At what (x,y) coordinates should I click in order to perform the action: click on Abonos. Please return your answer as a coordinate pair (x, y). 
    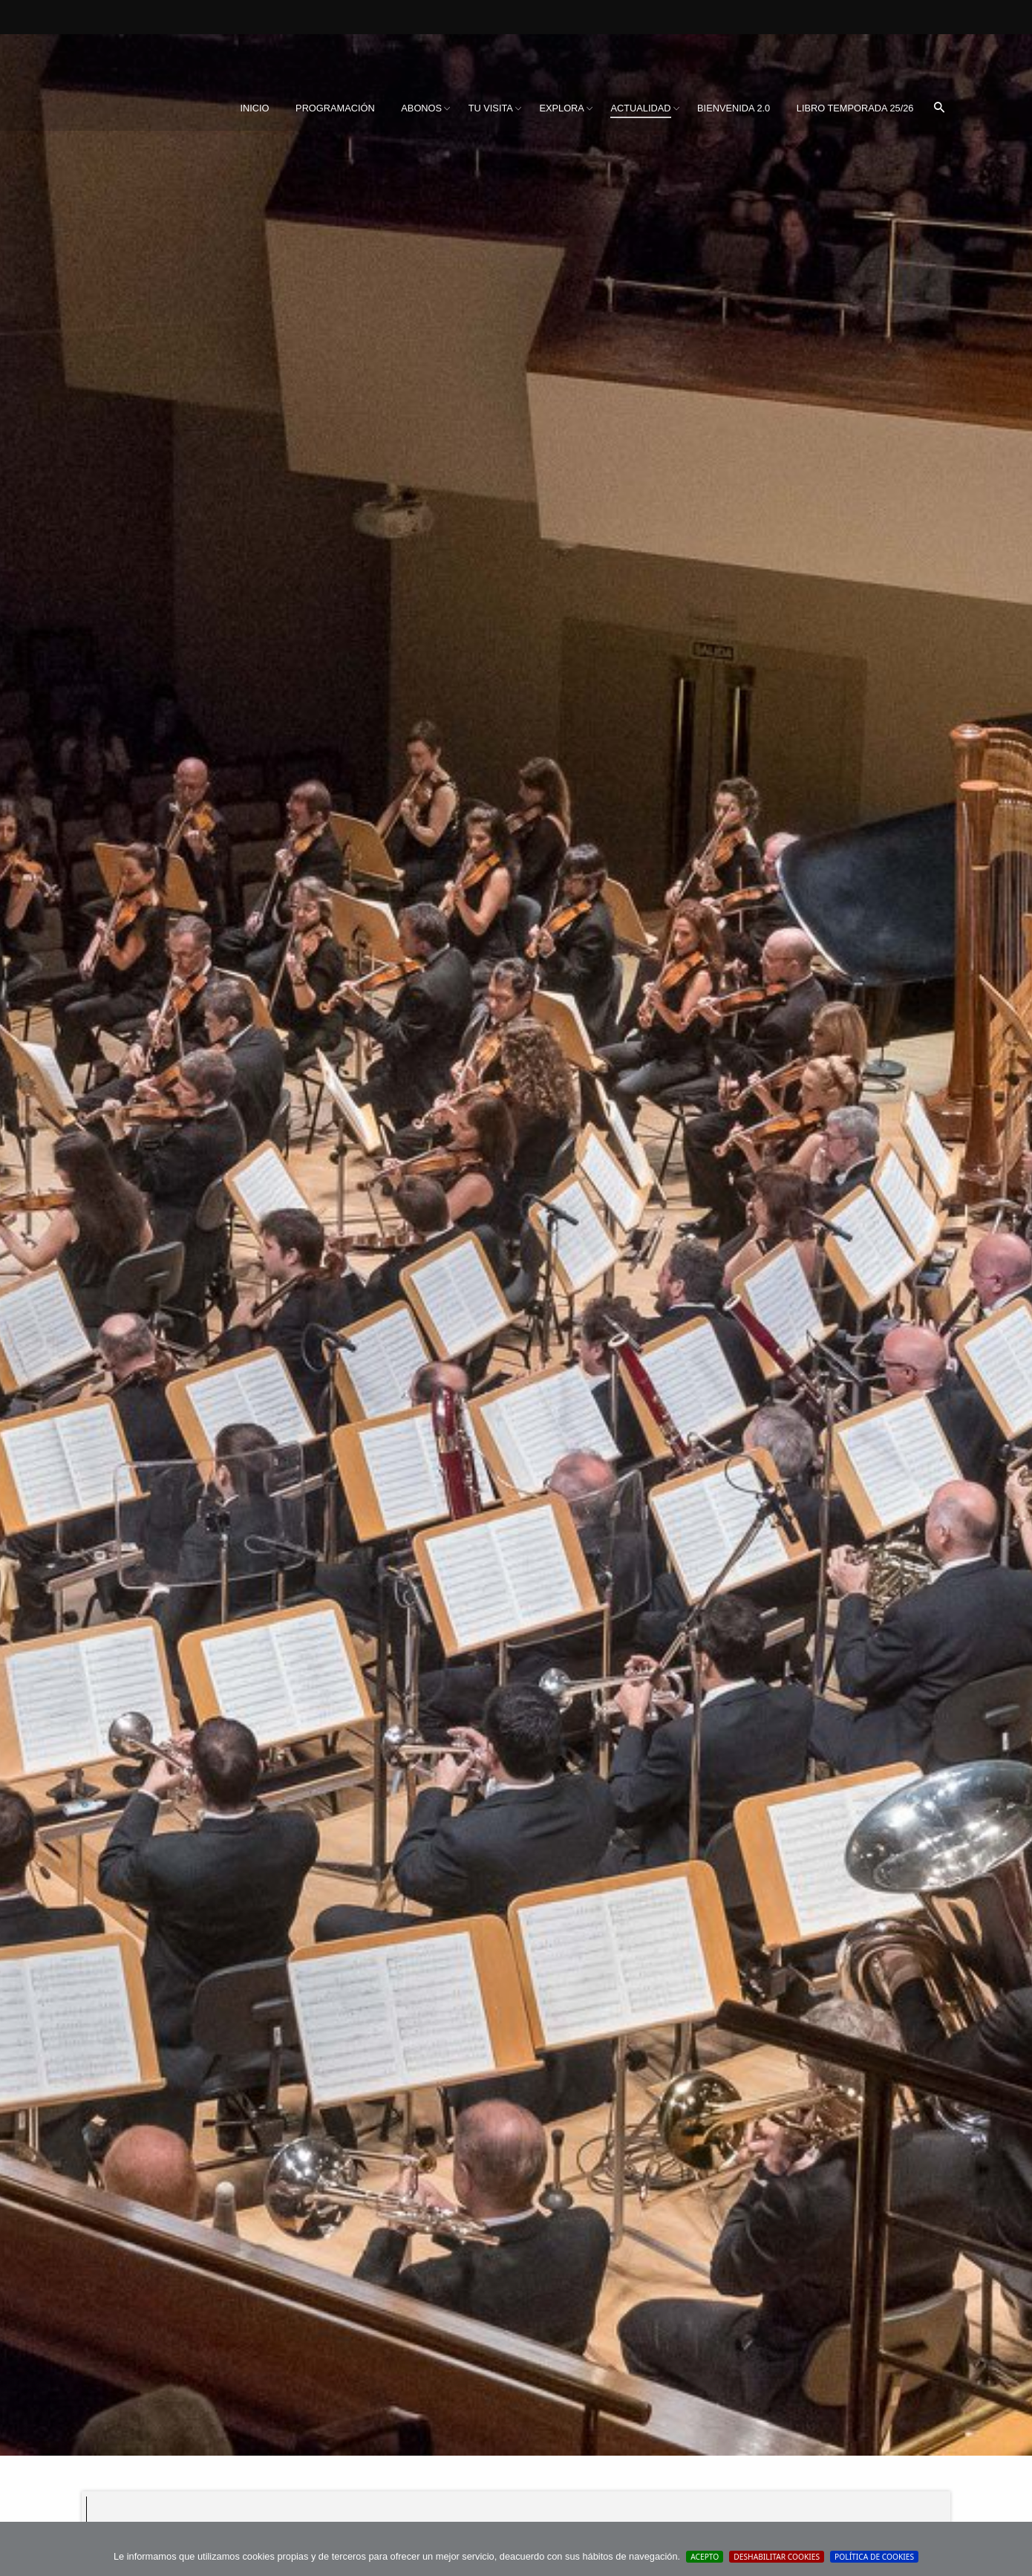
    Looking at the image, I should click on (421, 108).